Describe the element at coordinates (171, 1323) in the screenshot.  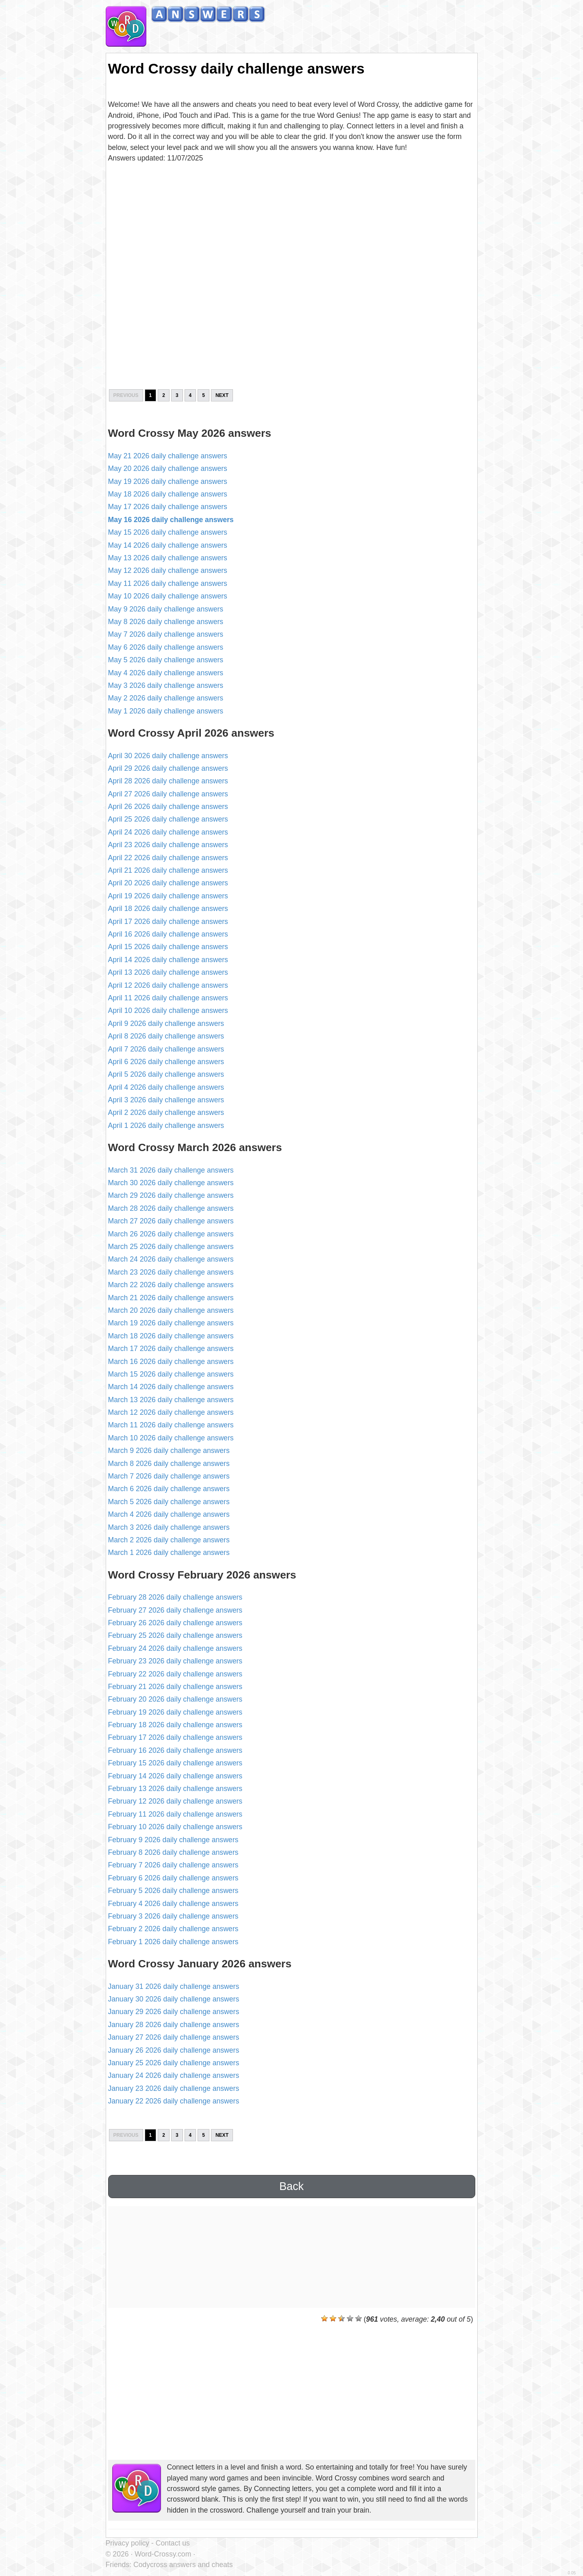
I see `March 19 2026 daily challenge answers` at that location.